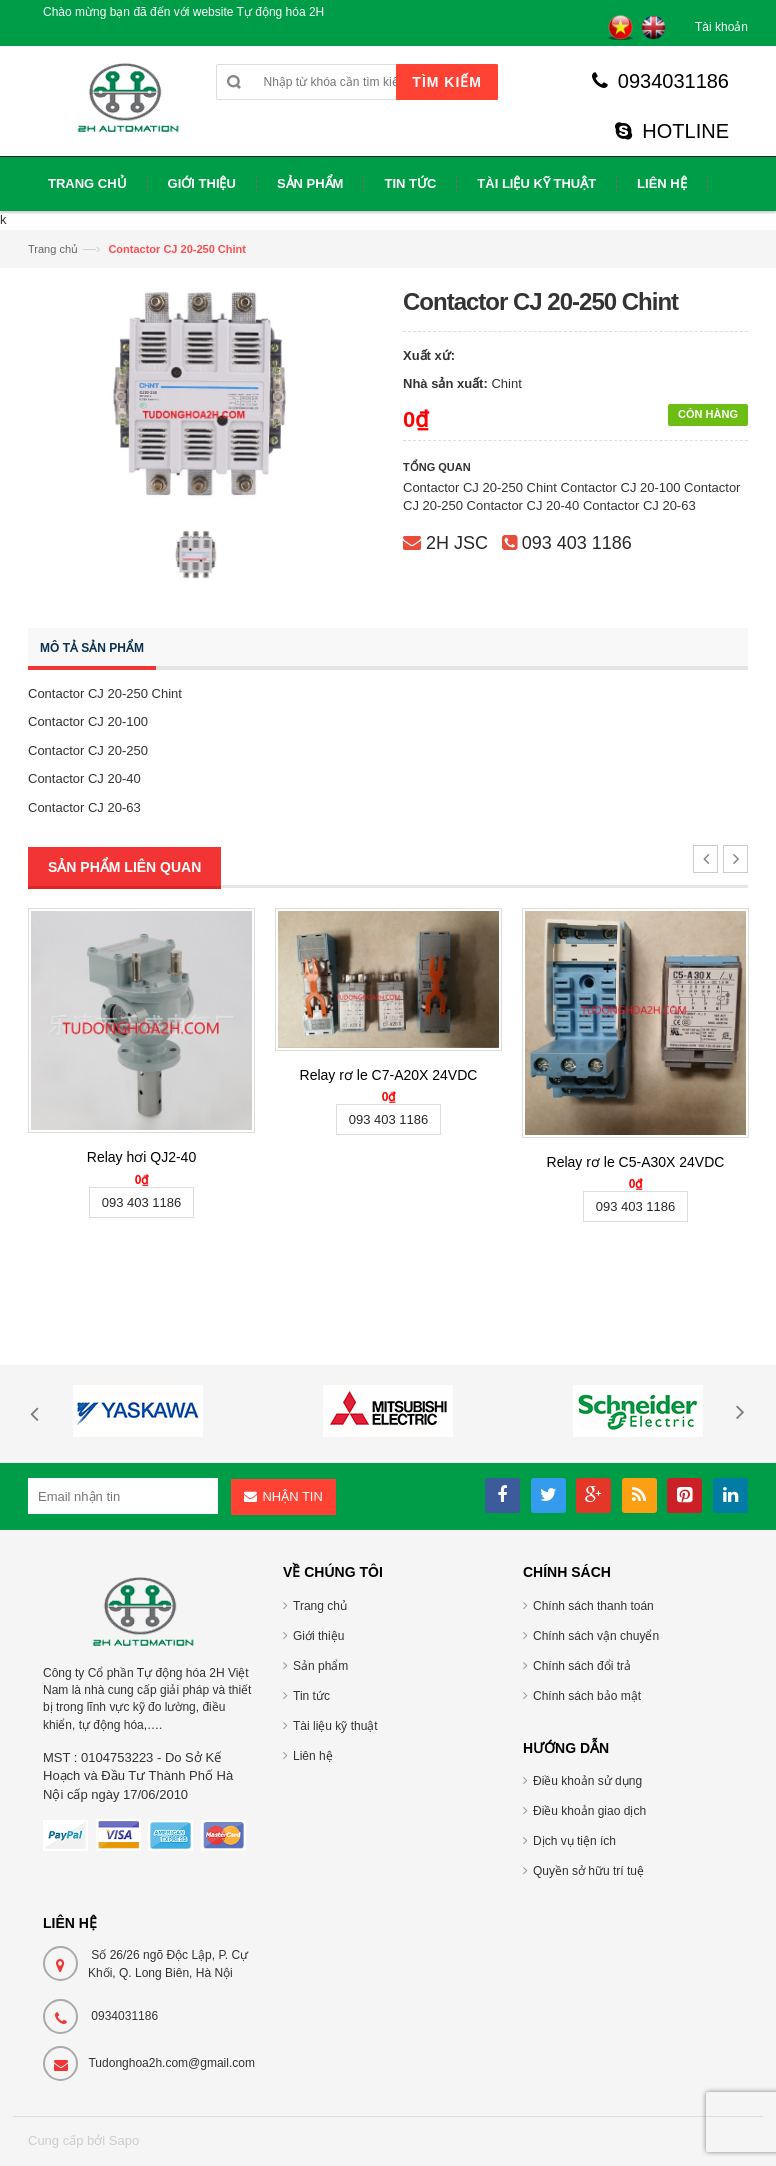  Describe the element at coordinates (589, 1811) in the screenshot. I see `Điều khoản giao dịch` at that location.